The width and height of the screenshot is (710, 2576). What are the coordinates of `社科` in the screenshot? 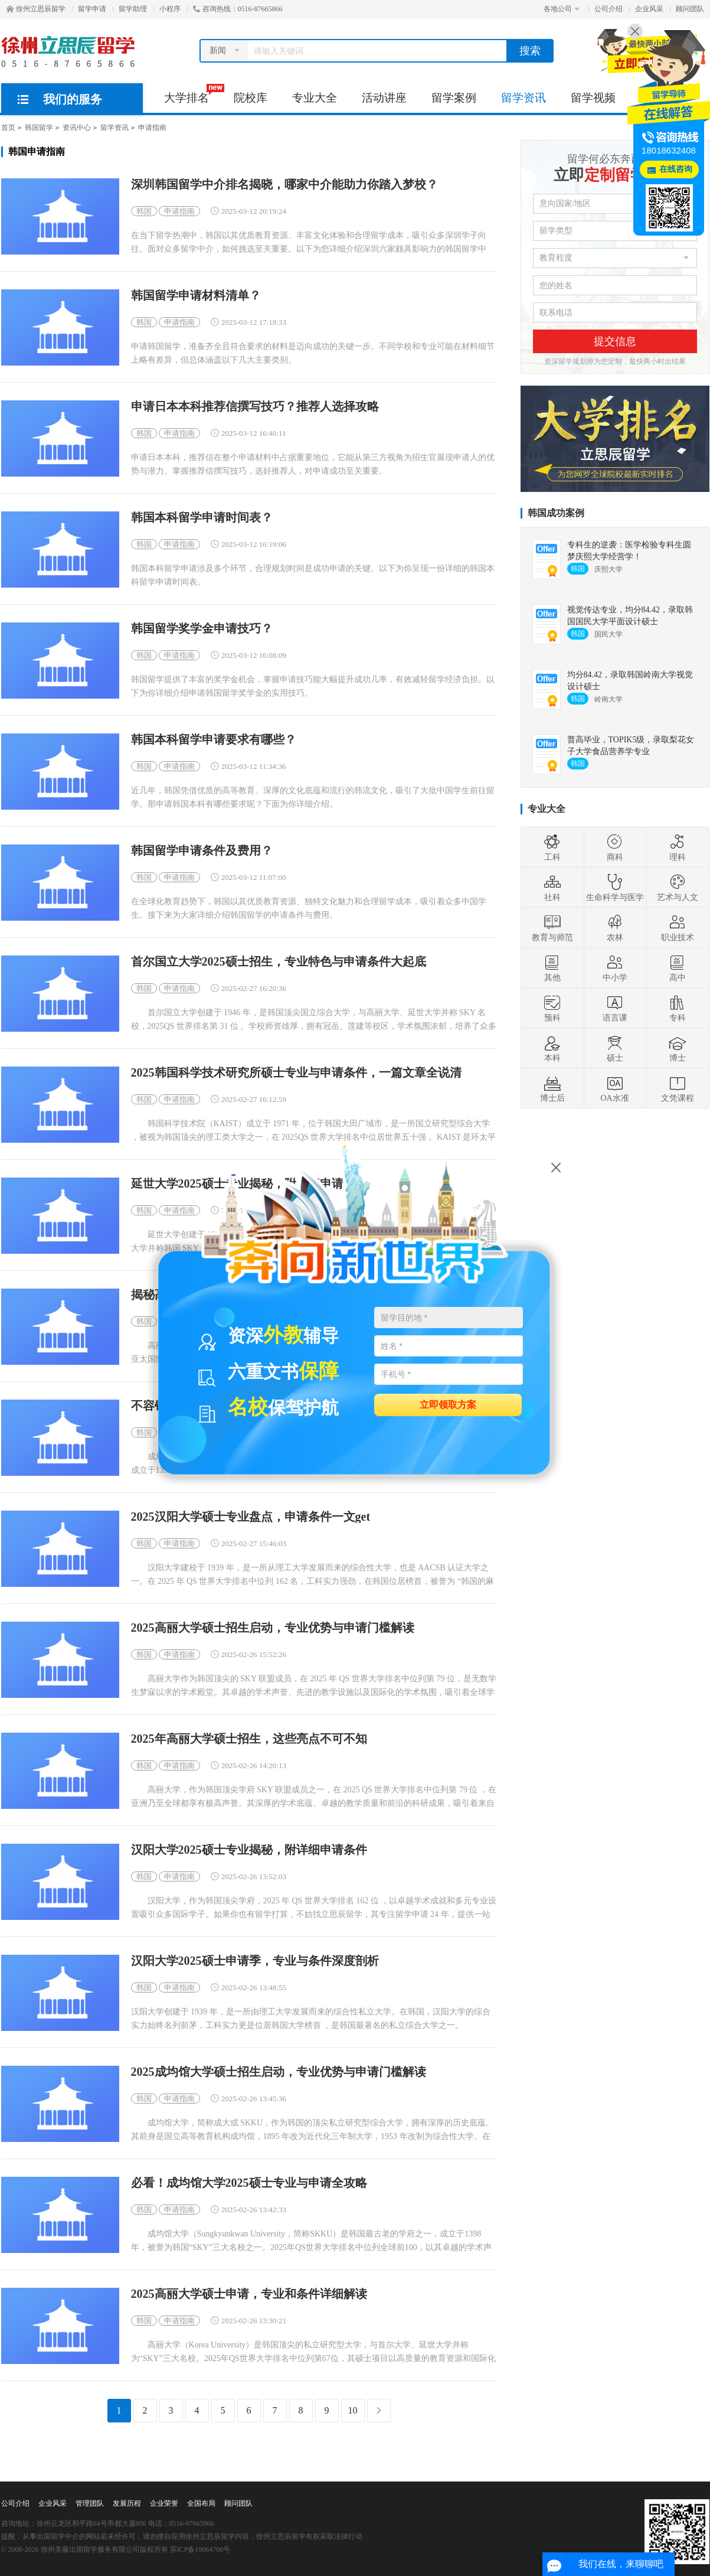 It's located at (552, 887).